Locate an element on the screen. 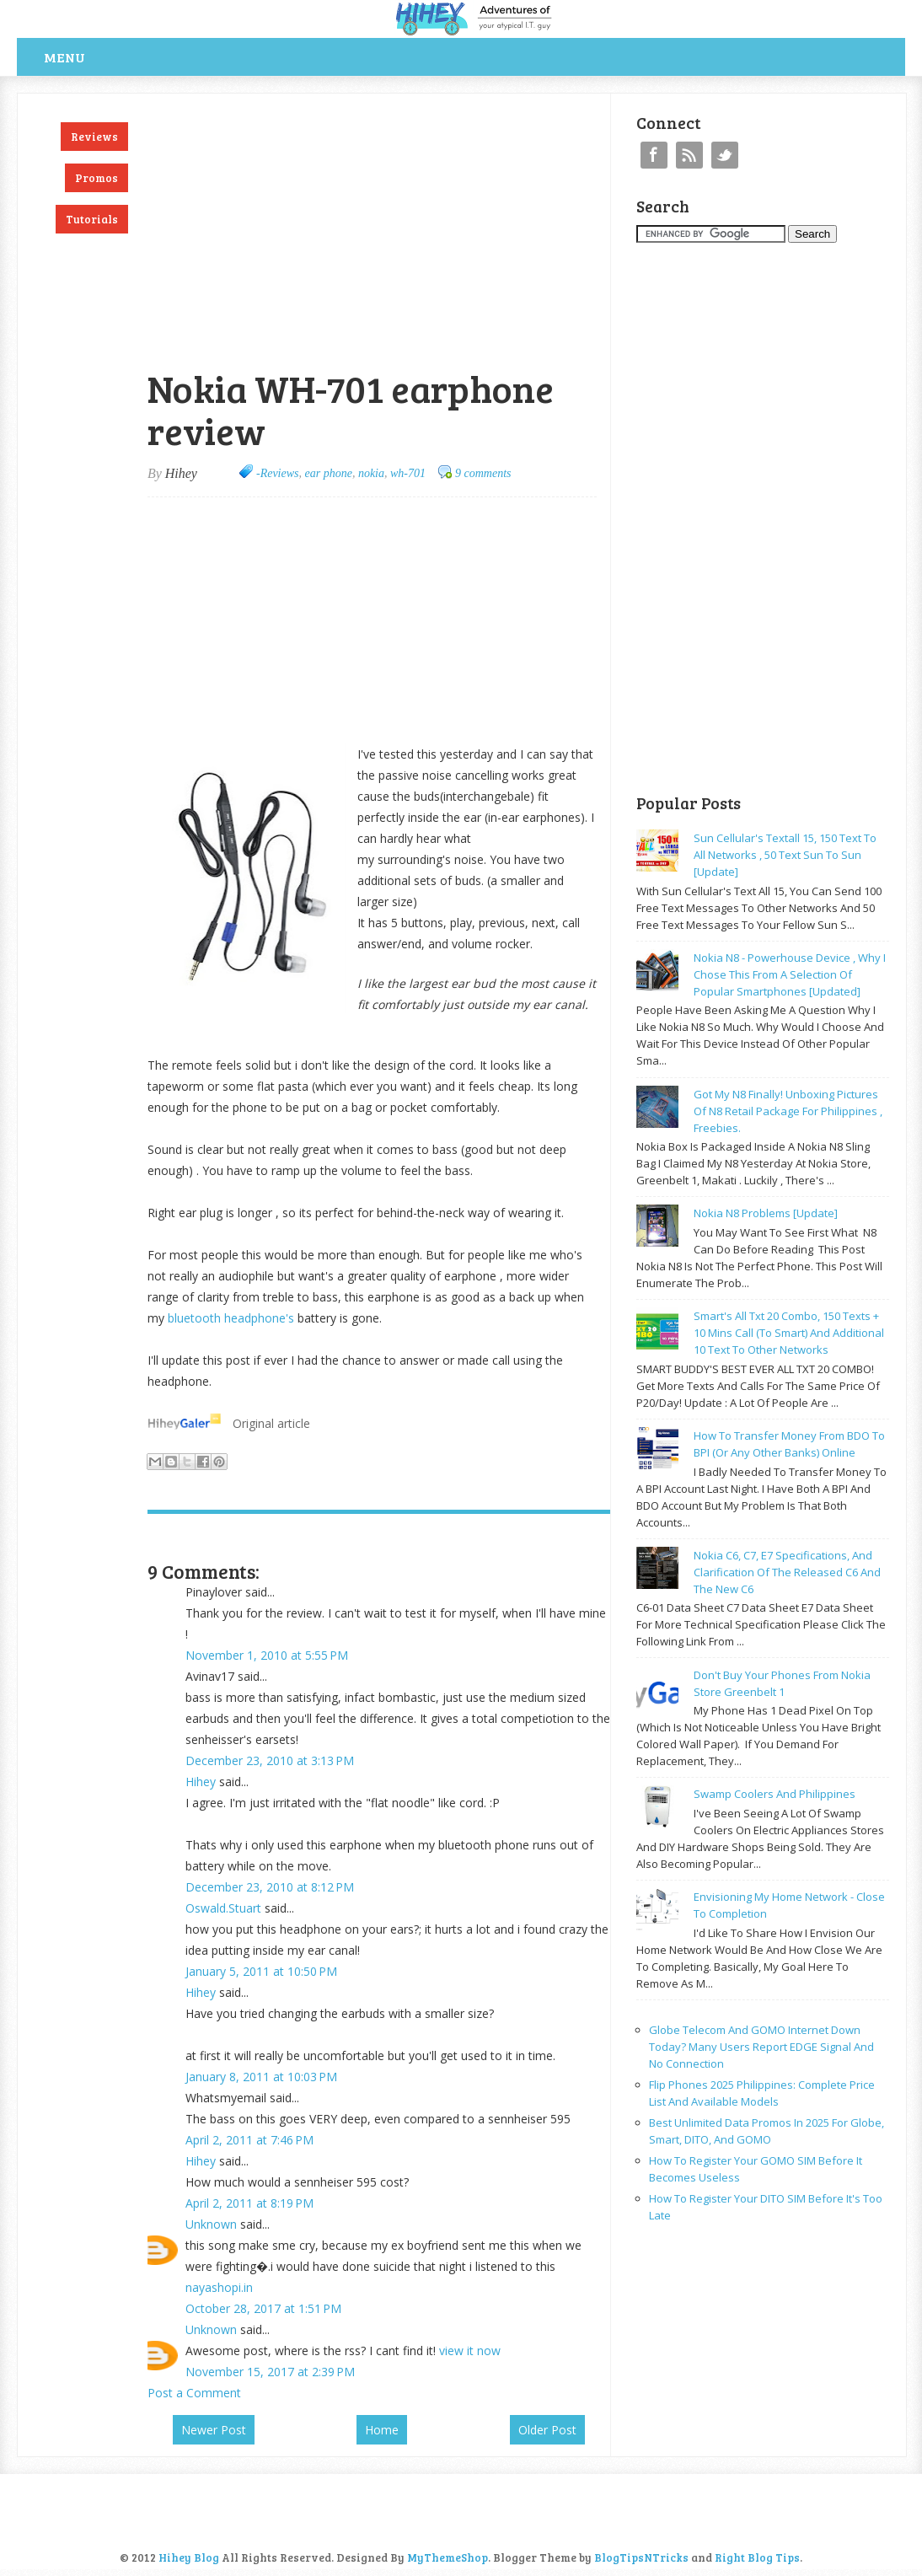 The width and height of the screenshot is (922, 2576). Got my N8 finally! Unboxing pictures of N8 retail package for philippines , freebies. is located at coordinates (788, 1111).